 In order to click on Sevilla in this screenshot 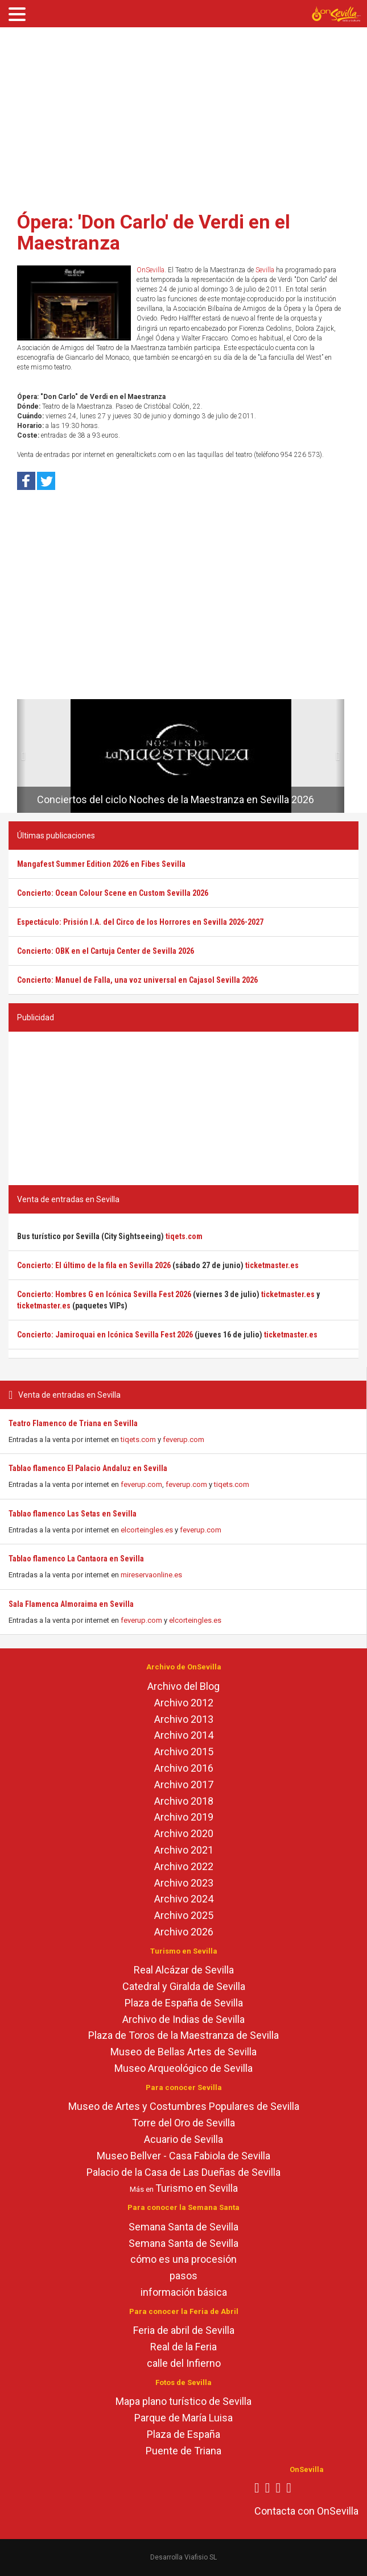, I will do `click(264, 270)`.